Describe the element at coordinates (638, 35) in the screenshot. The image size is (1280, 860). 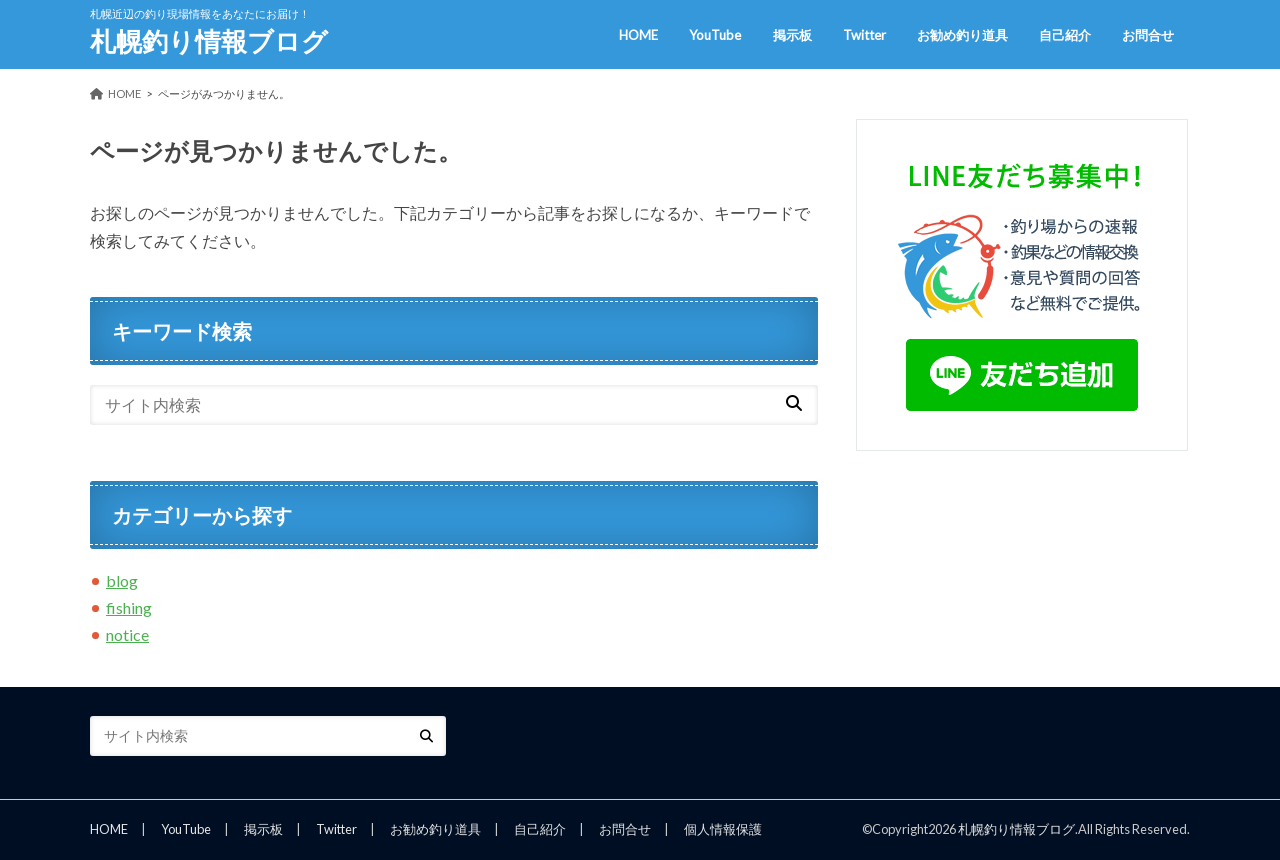
I see `HOME` at that location.